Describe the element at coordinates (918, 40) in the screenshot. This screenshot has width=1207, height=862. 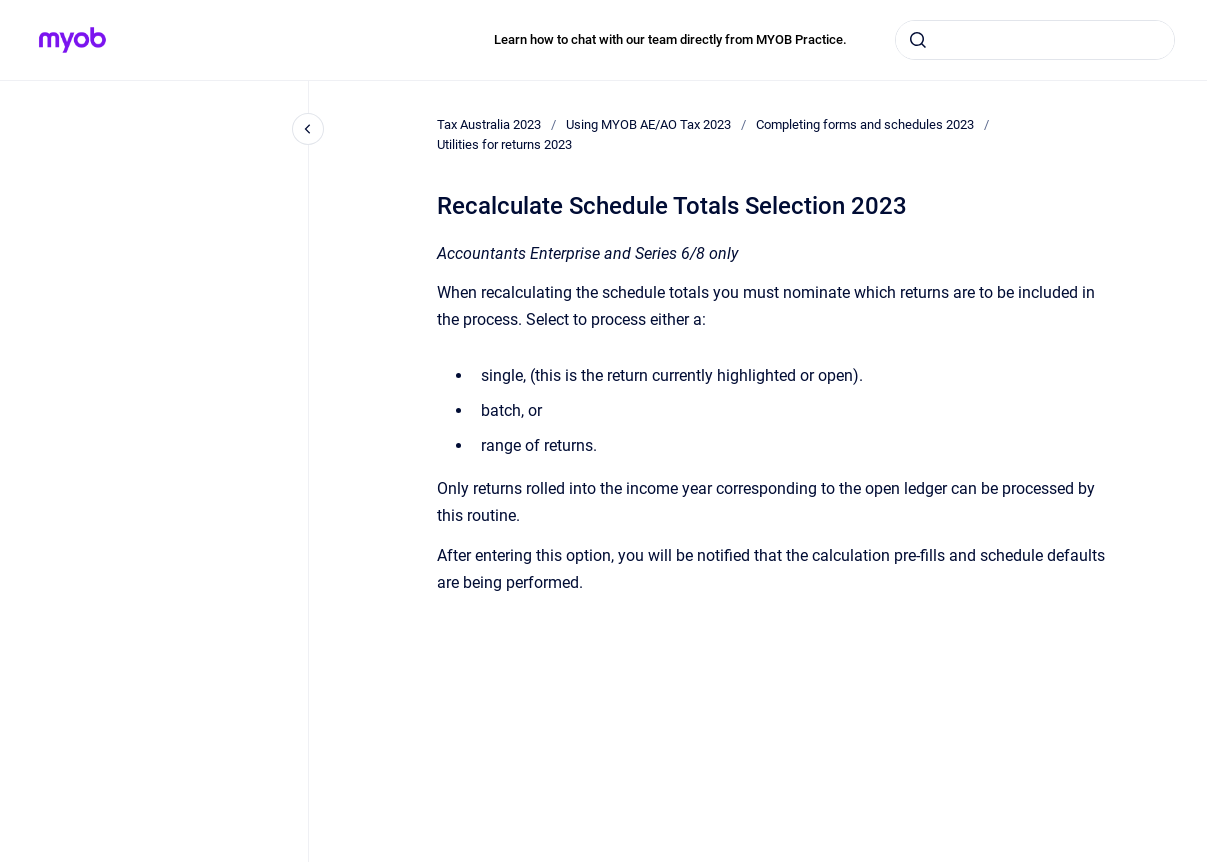
I see `[Submit]` at that location.